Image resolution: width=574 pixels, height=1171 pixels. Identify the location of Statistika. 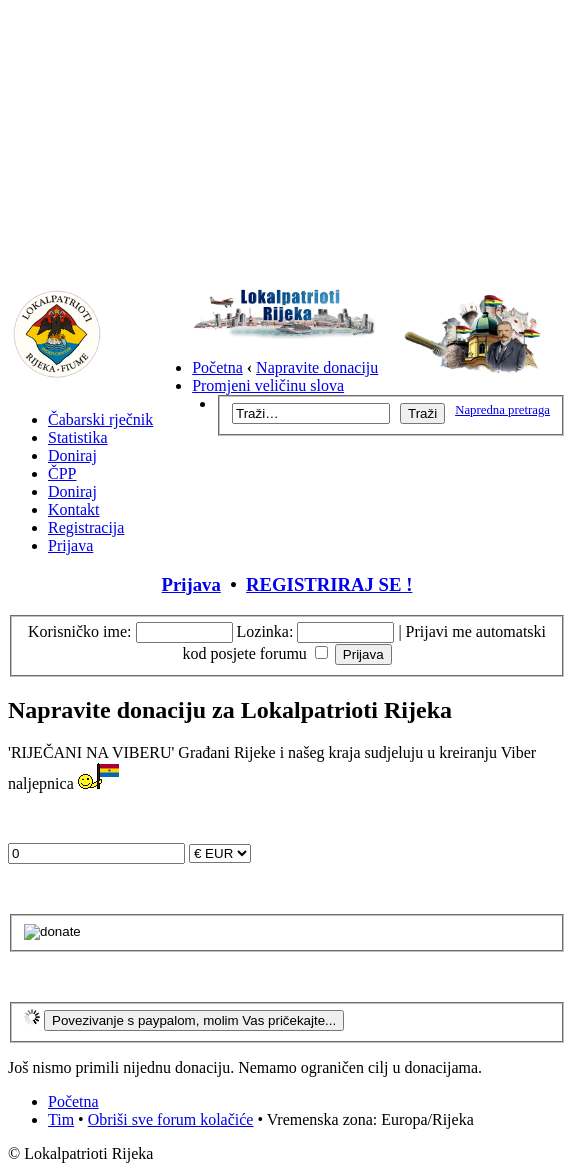
(78, 437).